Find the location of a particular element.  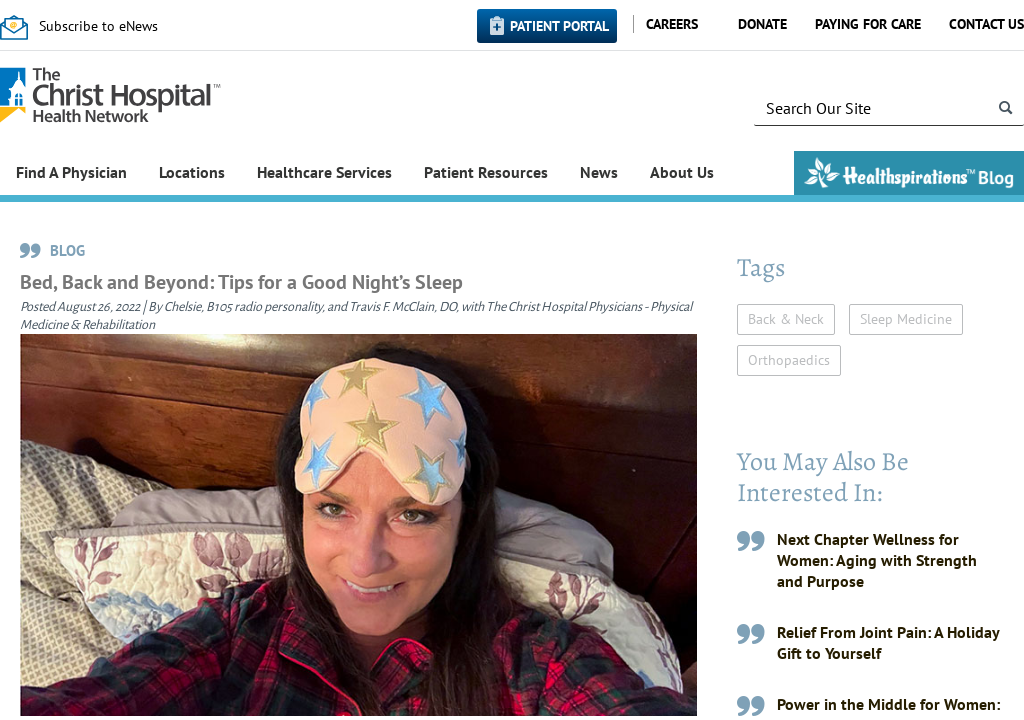

Donate is located at coordinates (762, 24).